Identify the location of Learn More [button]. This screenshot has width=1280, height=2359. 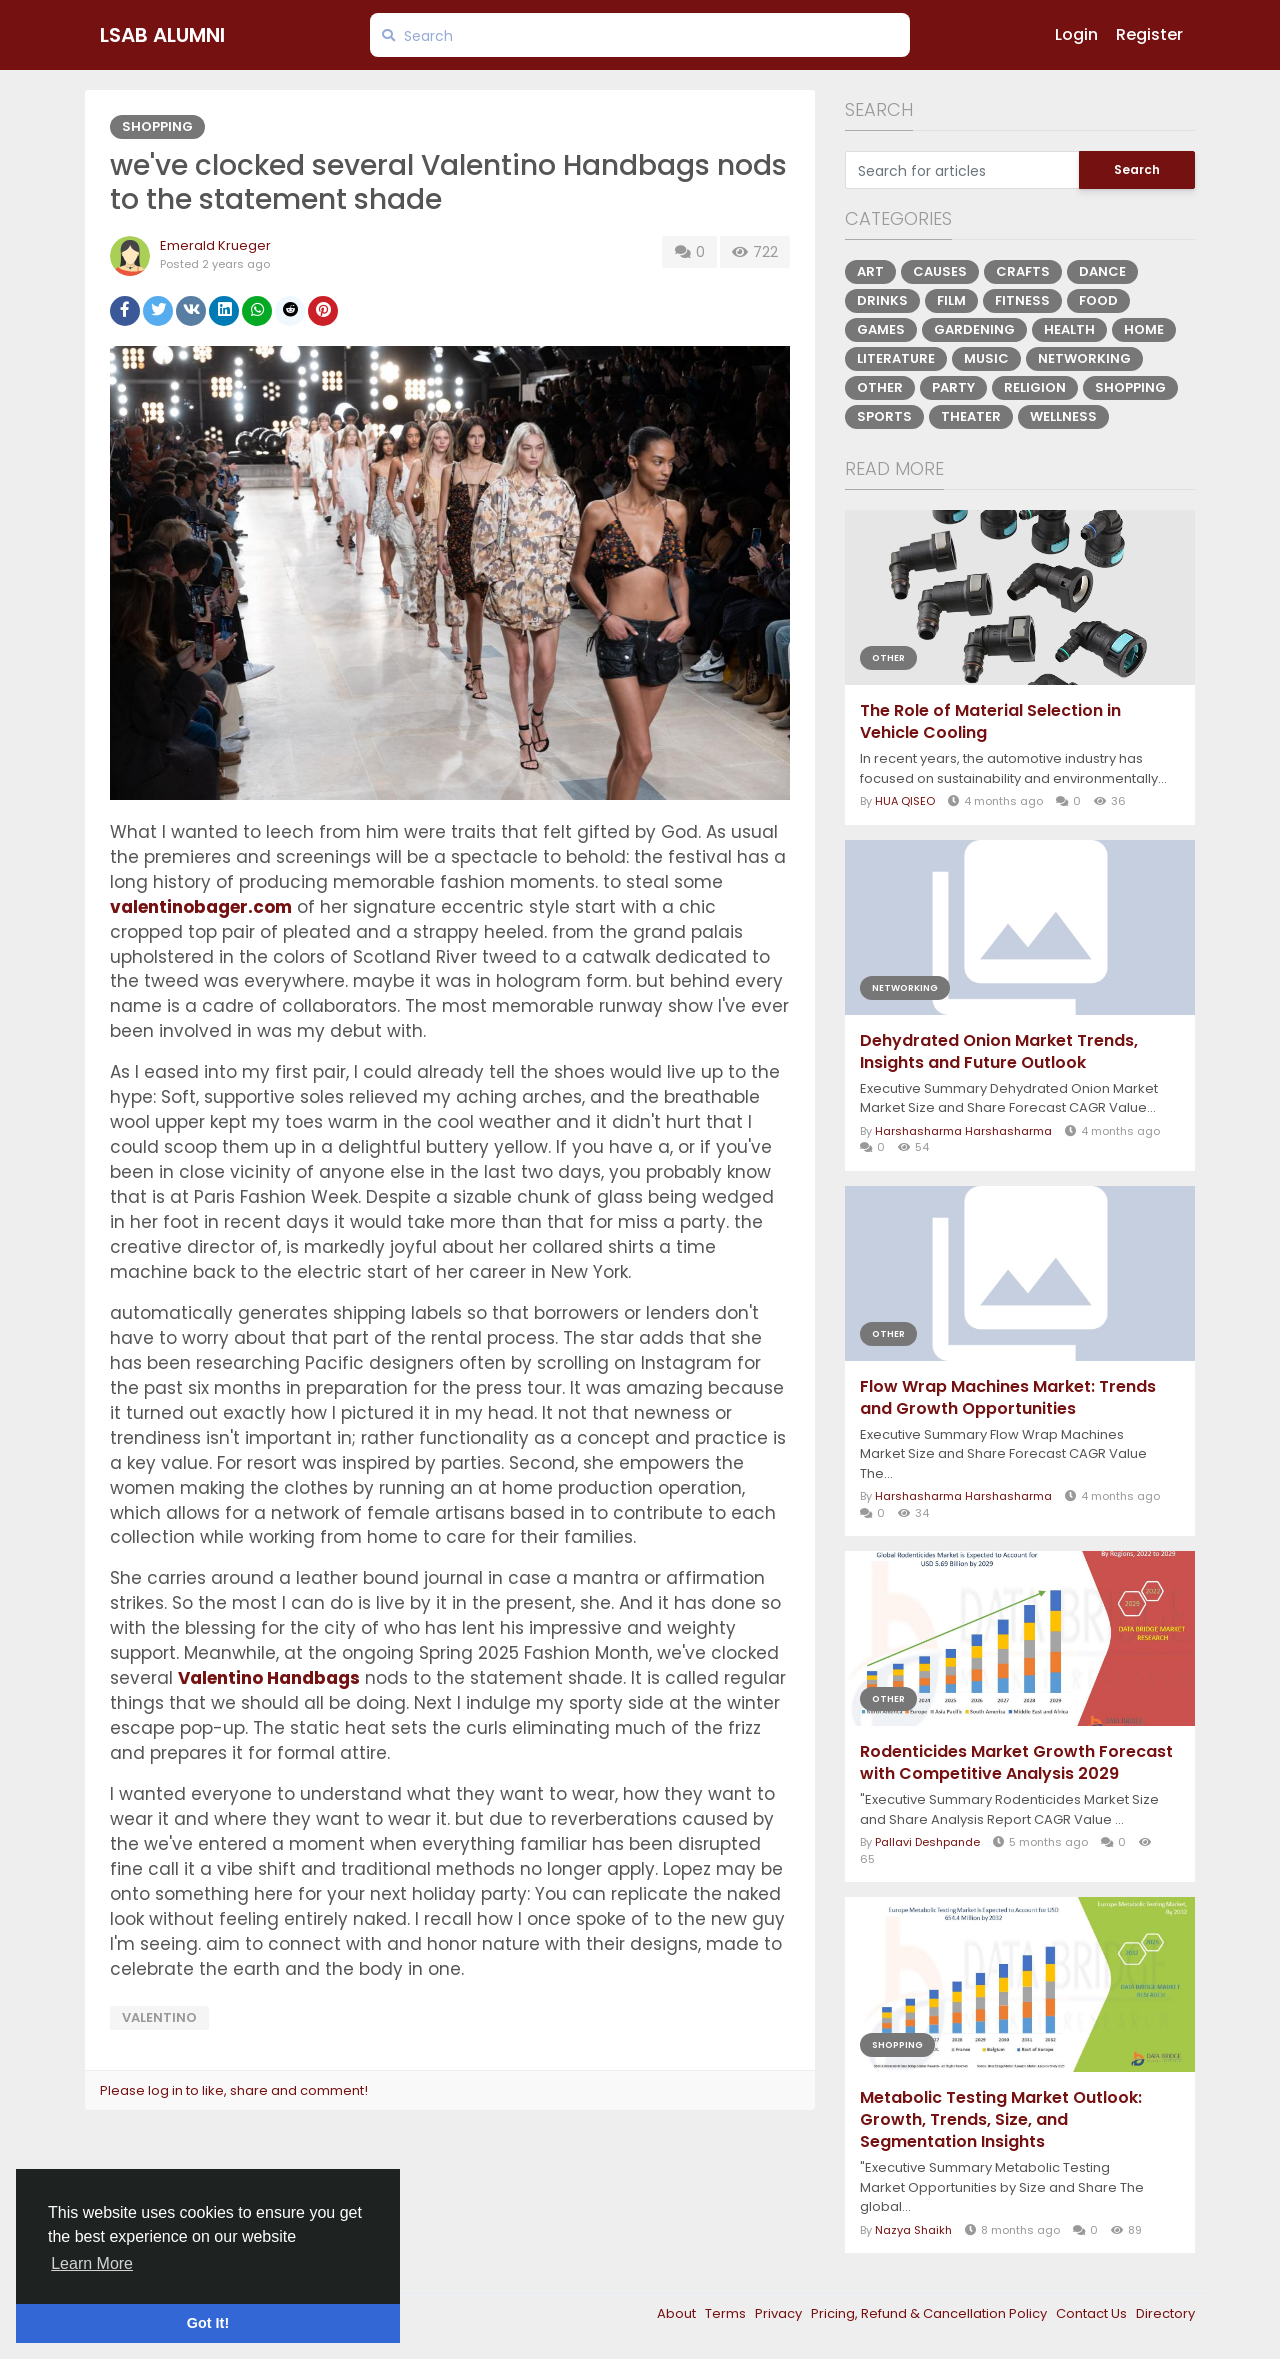
(92, 2263).